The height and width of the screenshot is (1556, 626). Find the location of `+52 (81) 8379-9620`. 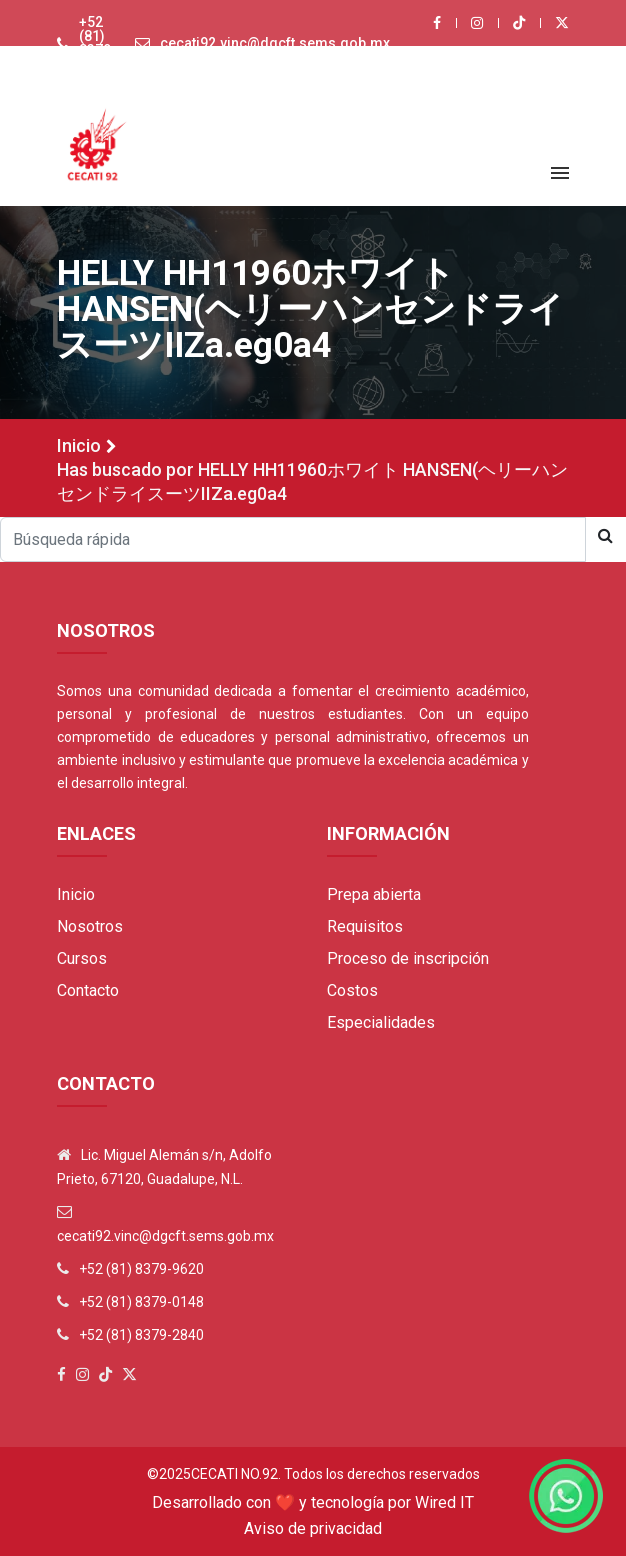

+52 (81) 8379-9620 is located at coordinates (98, 43).